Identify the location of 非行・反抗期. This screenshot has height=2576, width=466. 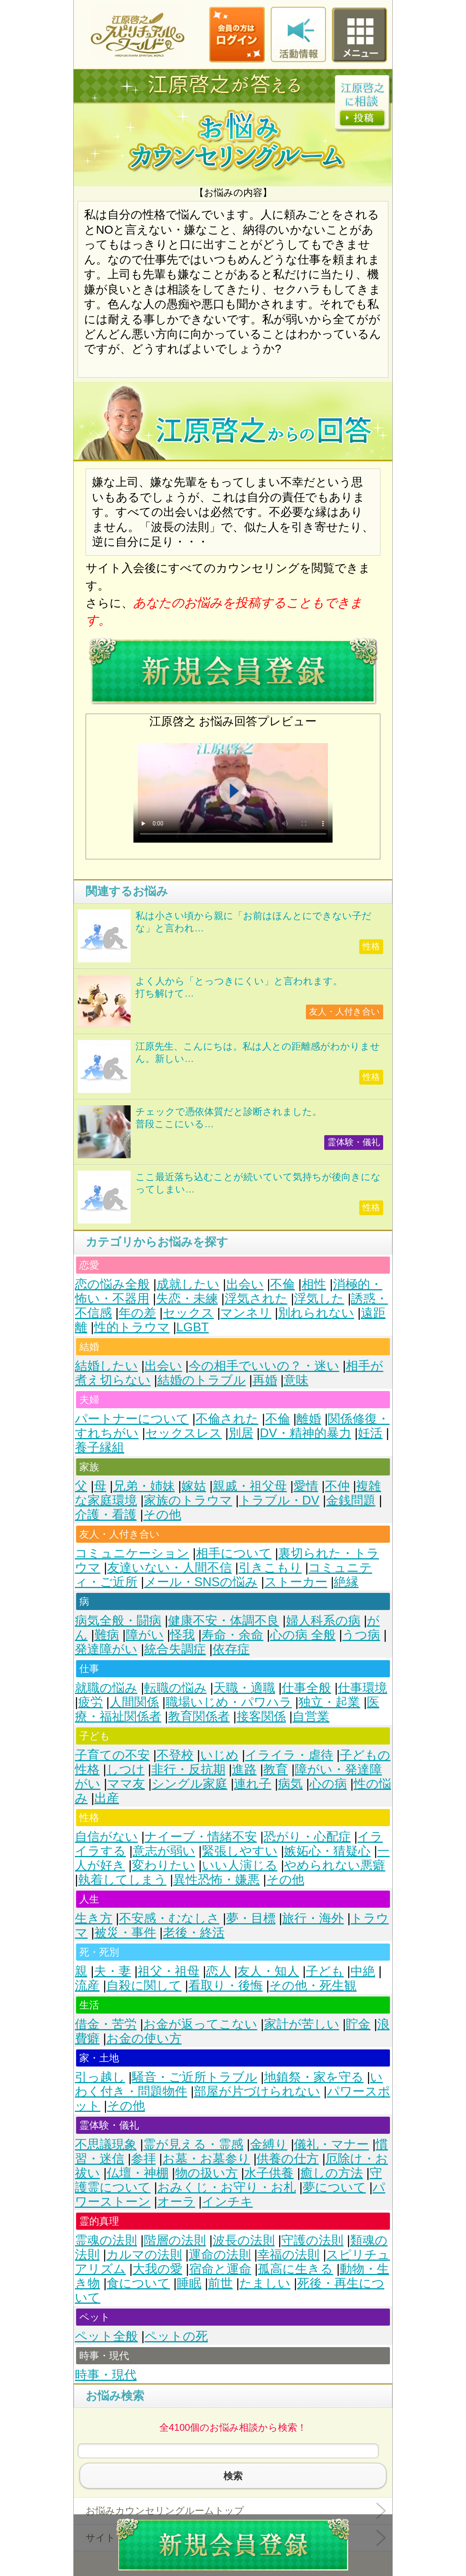
(188, 1769).